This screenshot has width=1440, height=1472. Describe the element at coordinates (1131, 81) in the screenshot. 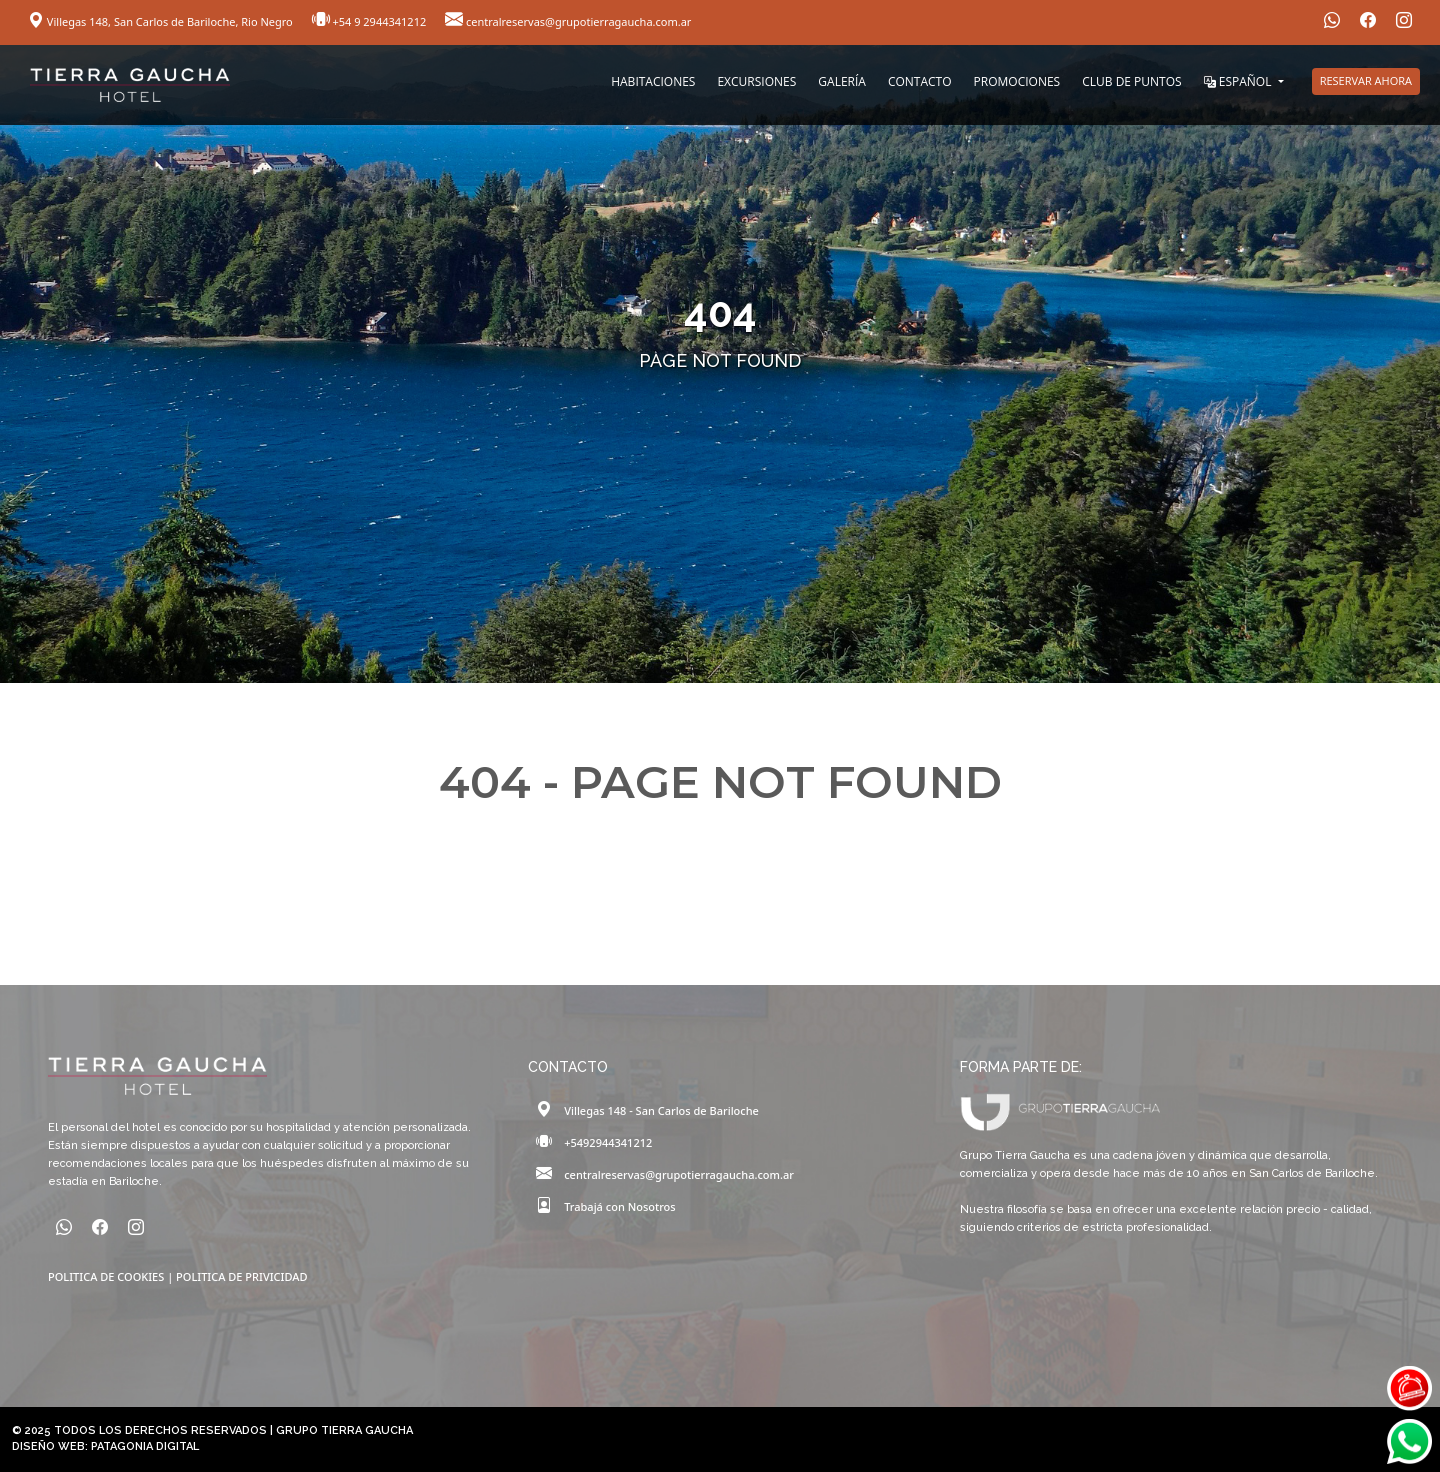

I see `CLUB DE PUNTOS` at that location.